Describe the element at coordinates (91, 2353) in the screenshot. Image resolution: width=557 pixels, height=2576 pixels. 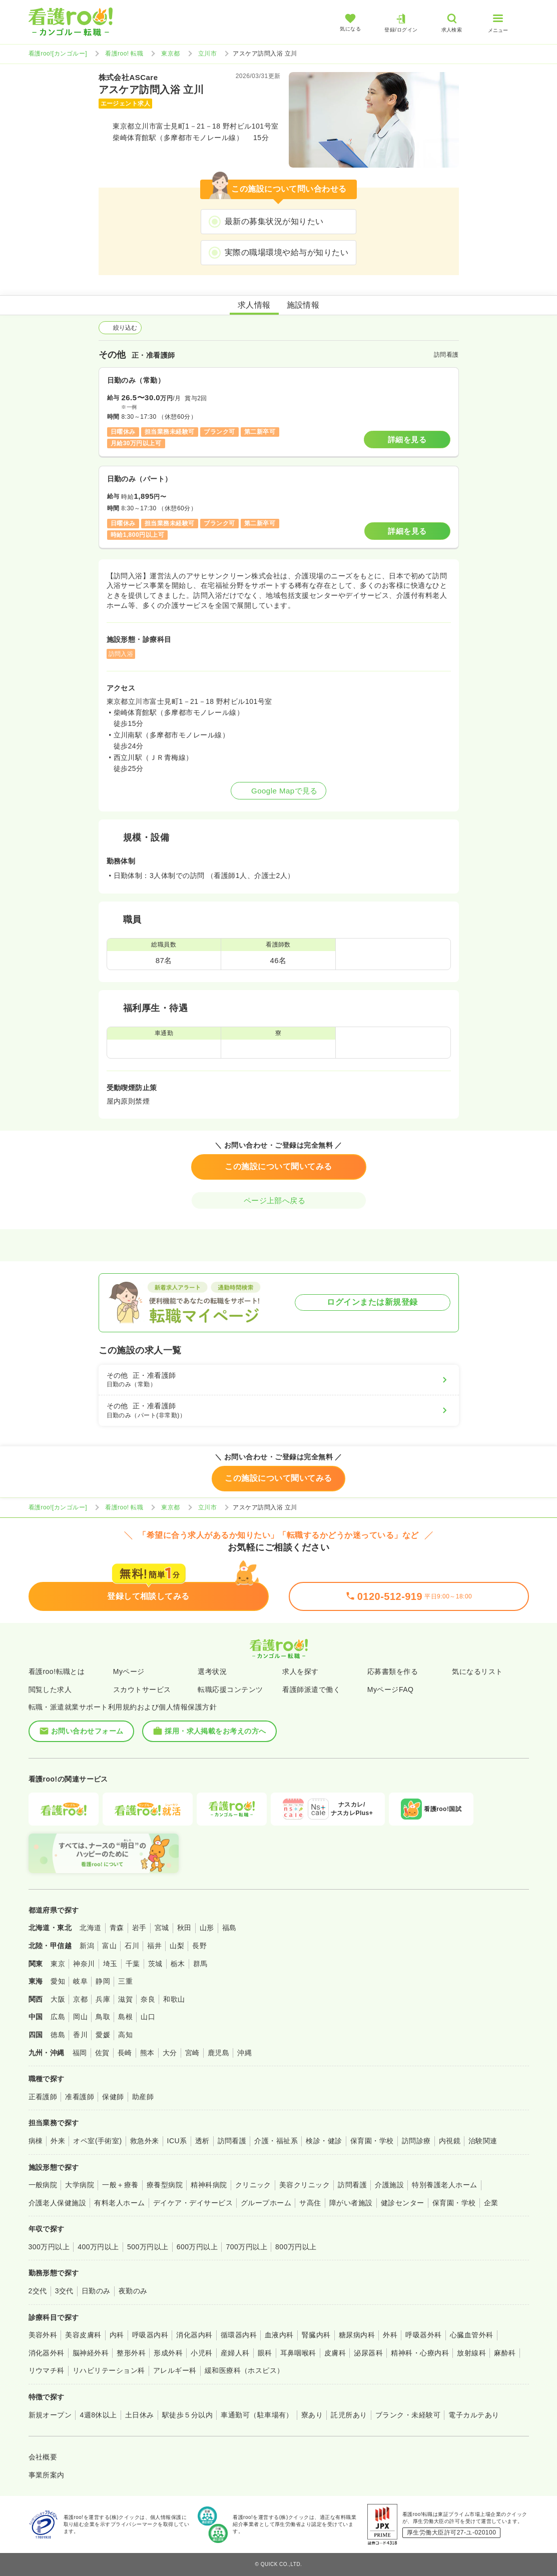
I see `脳神経外科` at that location.